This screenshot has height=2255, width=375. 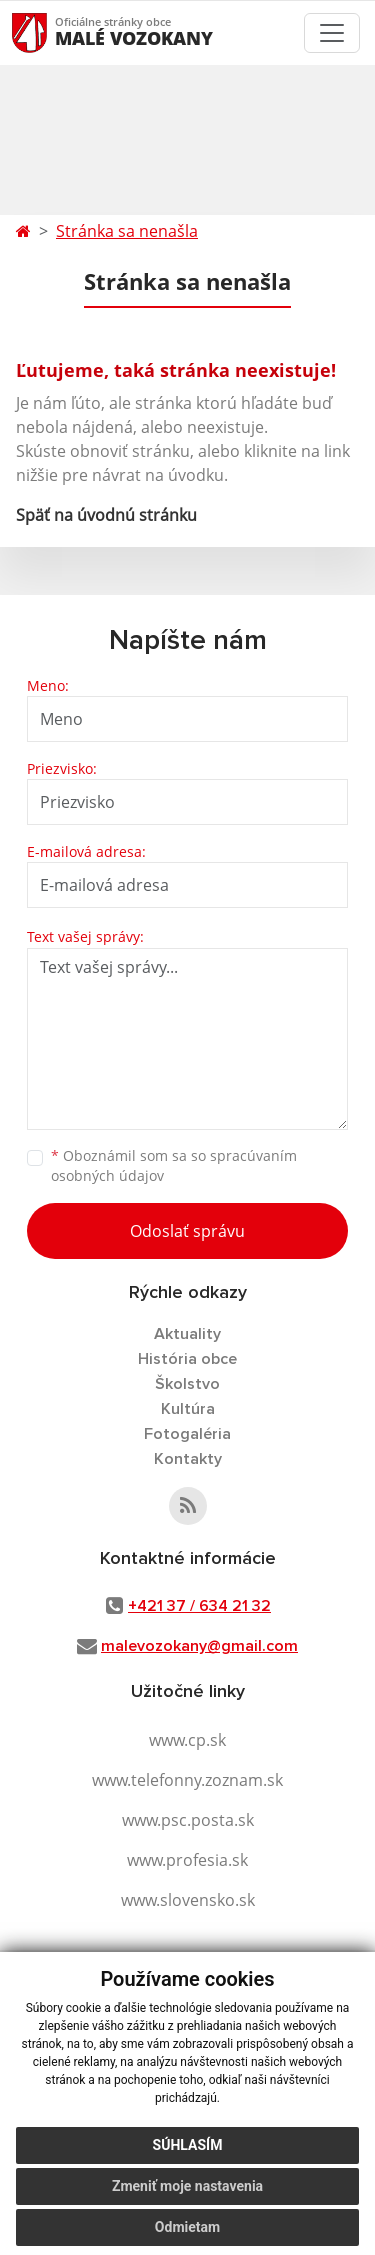 I want to click on Stránka sa nenašla, so click(x=127, y=231).